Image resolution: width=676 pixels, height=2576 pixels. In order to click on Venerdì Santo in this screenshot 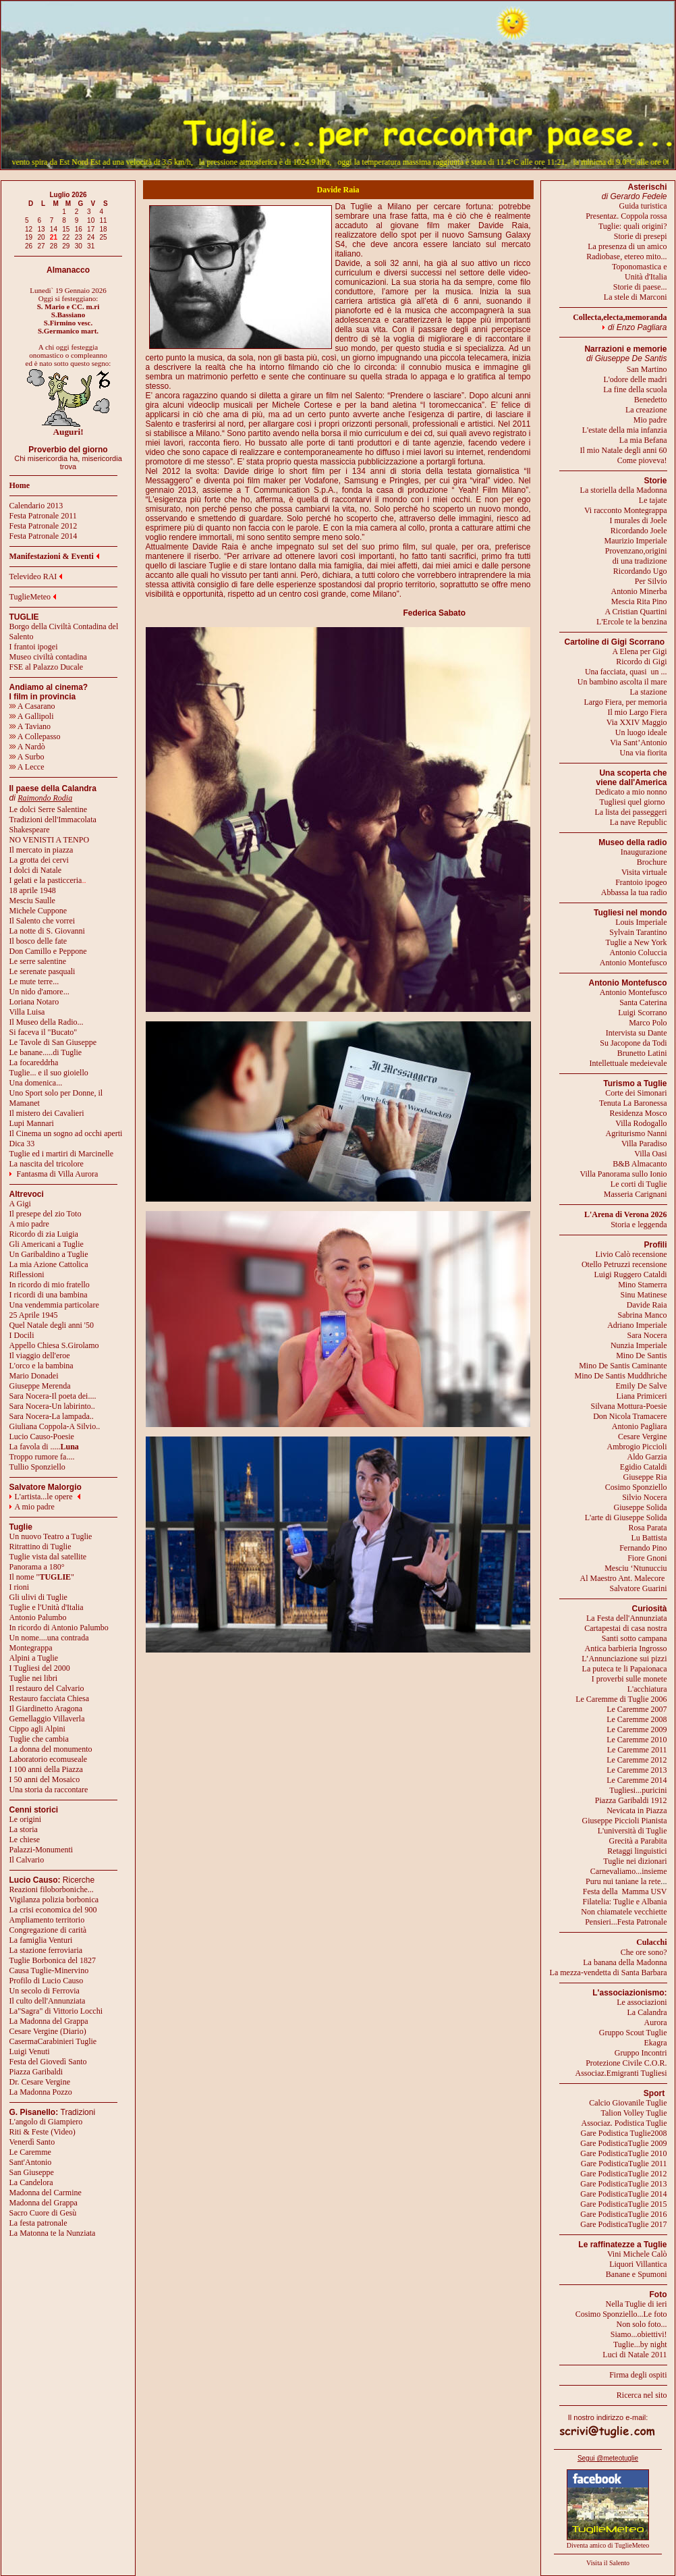, I will do `click(32, 2142)`.